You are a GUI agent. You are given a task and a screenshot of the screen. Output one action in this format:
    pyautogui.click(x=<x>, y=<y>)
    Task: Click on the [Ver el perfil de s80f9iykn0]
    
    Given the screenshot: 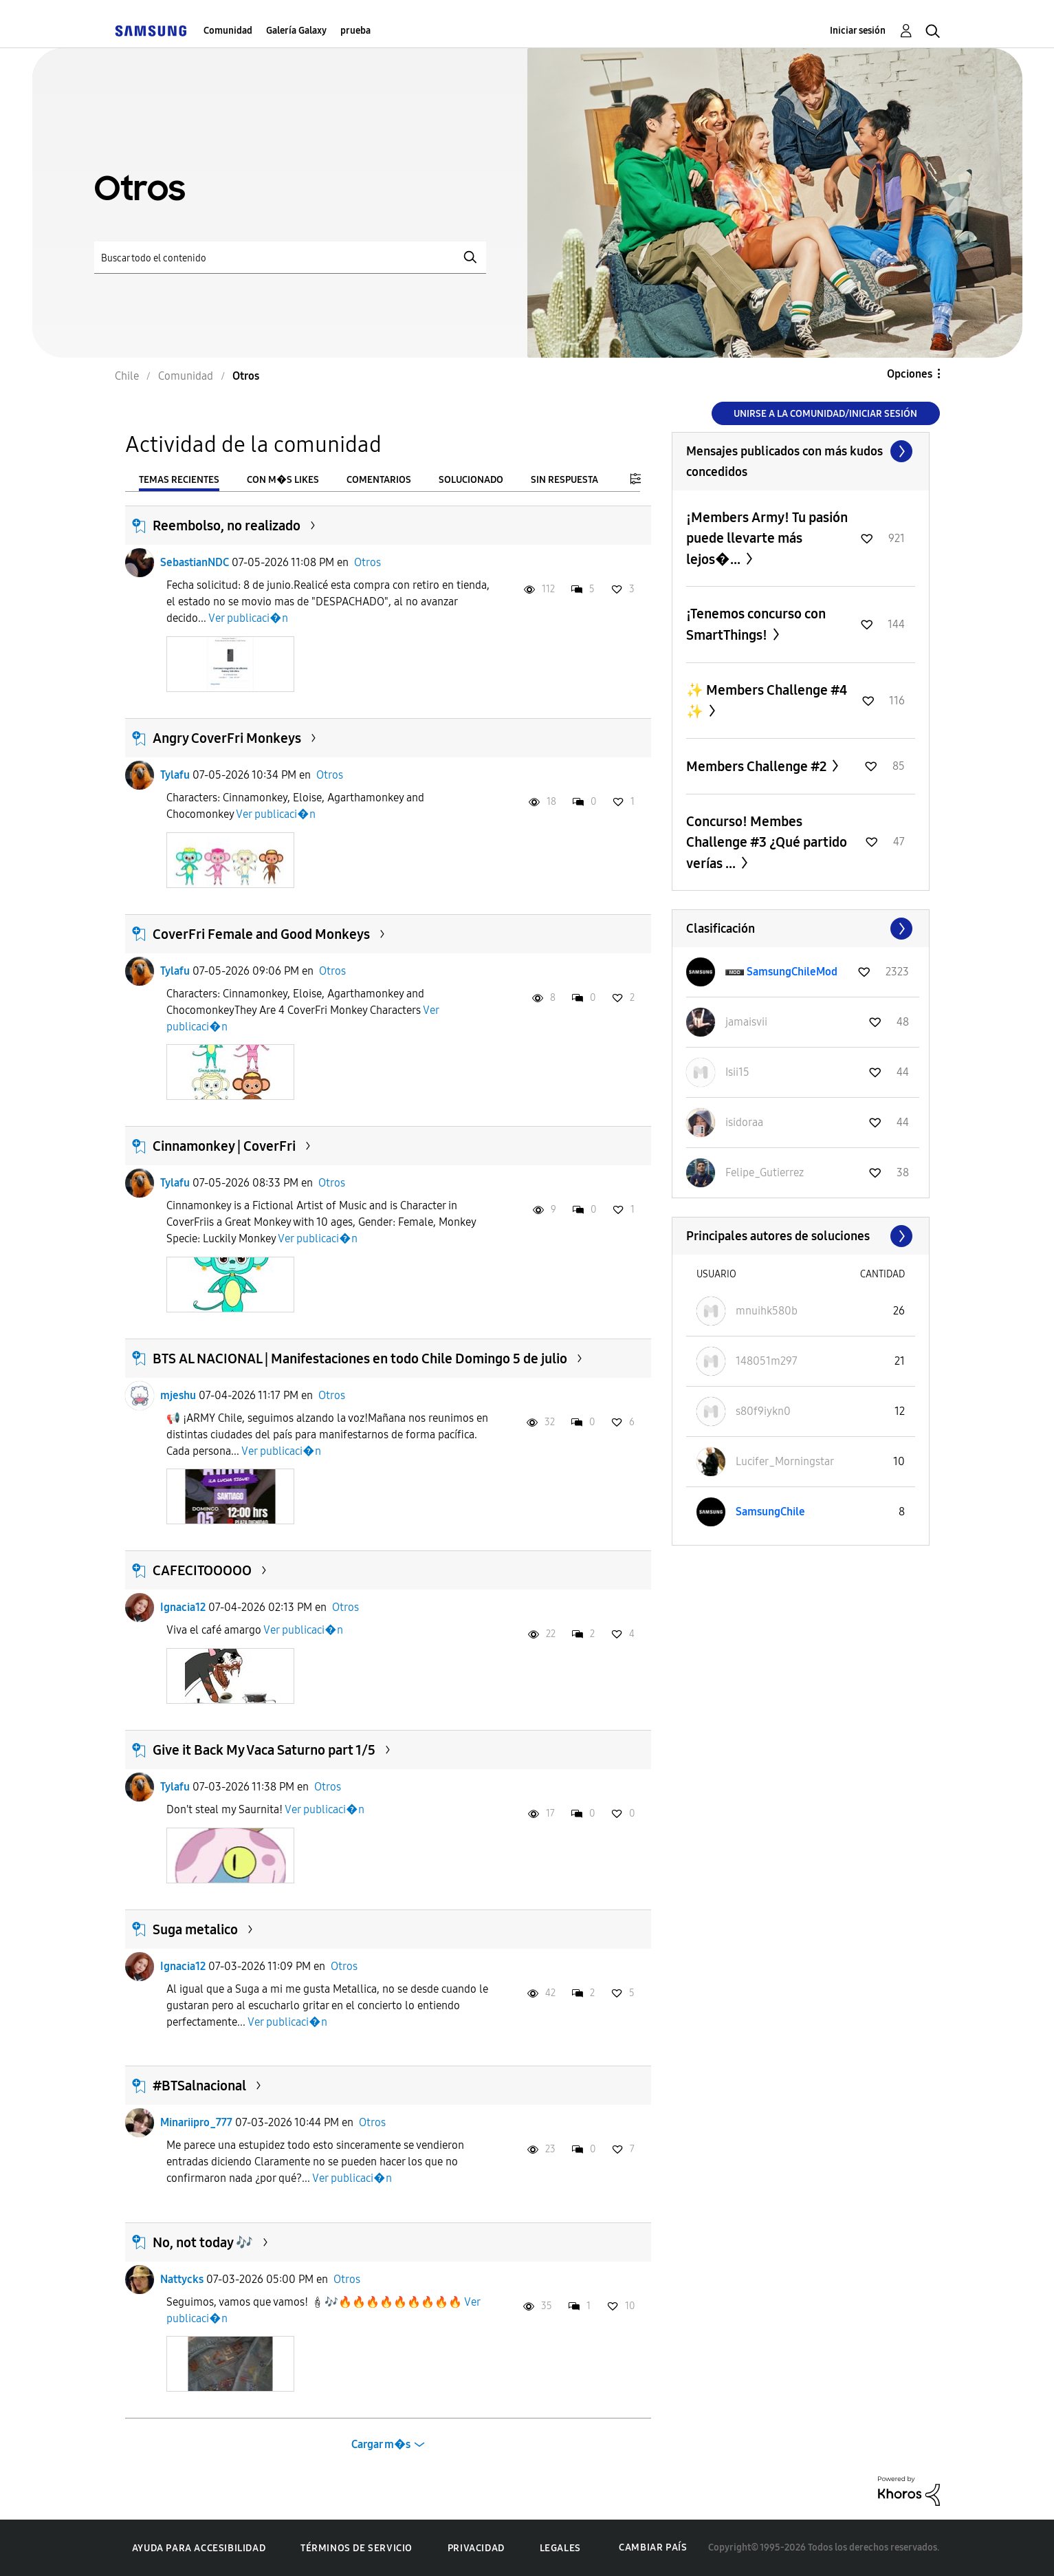 What is the action you would take?
    pyautogui.click(x=763, y=1411)
    